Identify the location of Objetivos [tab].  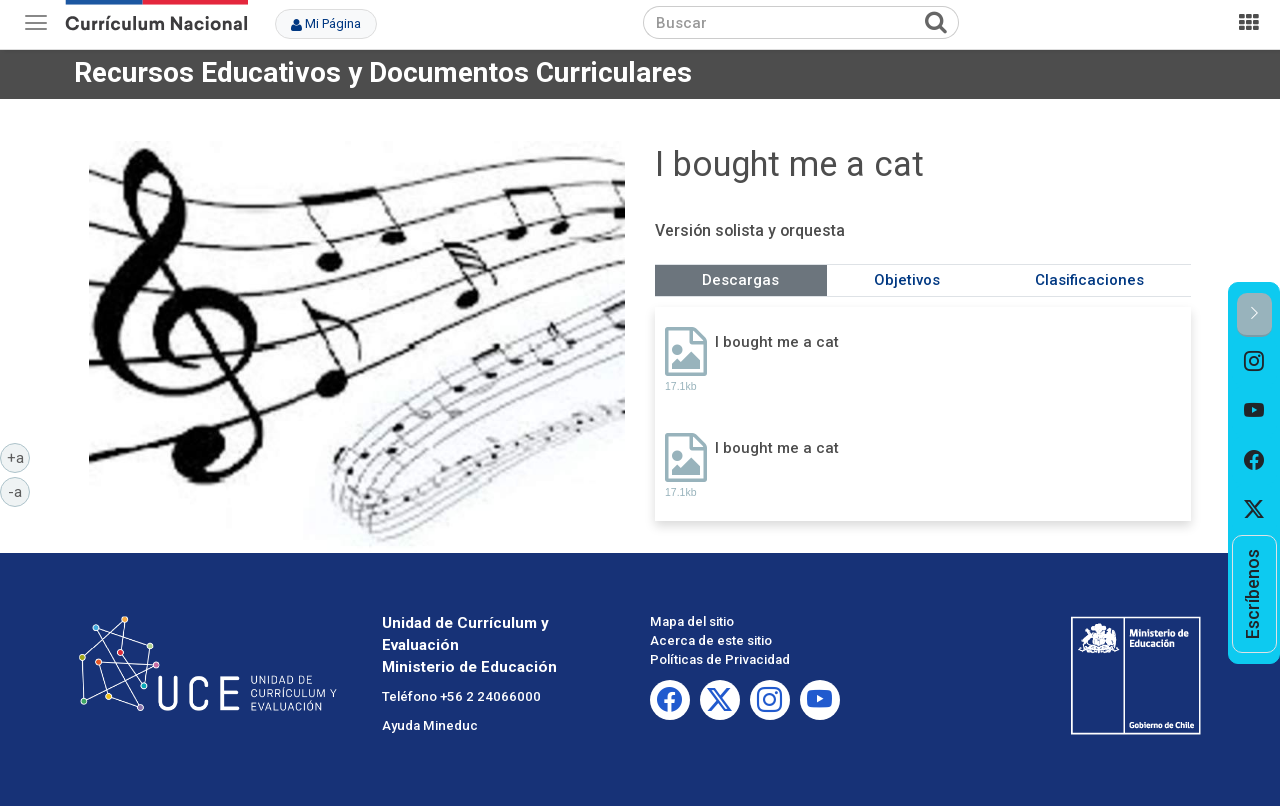
(907, 280).